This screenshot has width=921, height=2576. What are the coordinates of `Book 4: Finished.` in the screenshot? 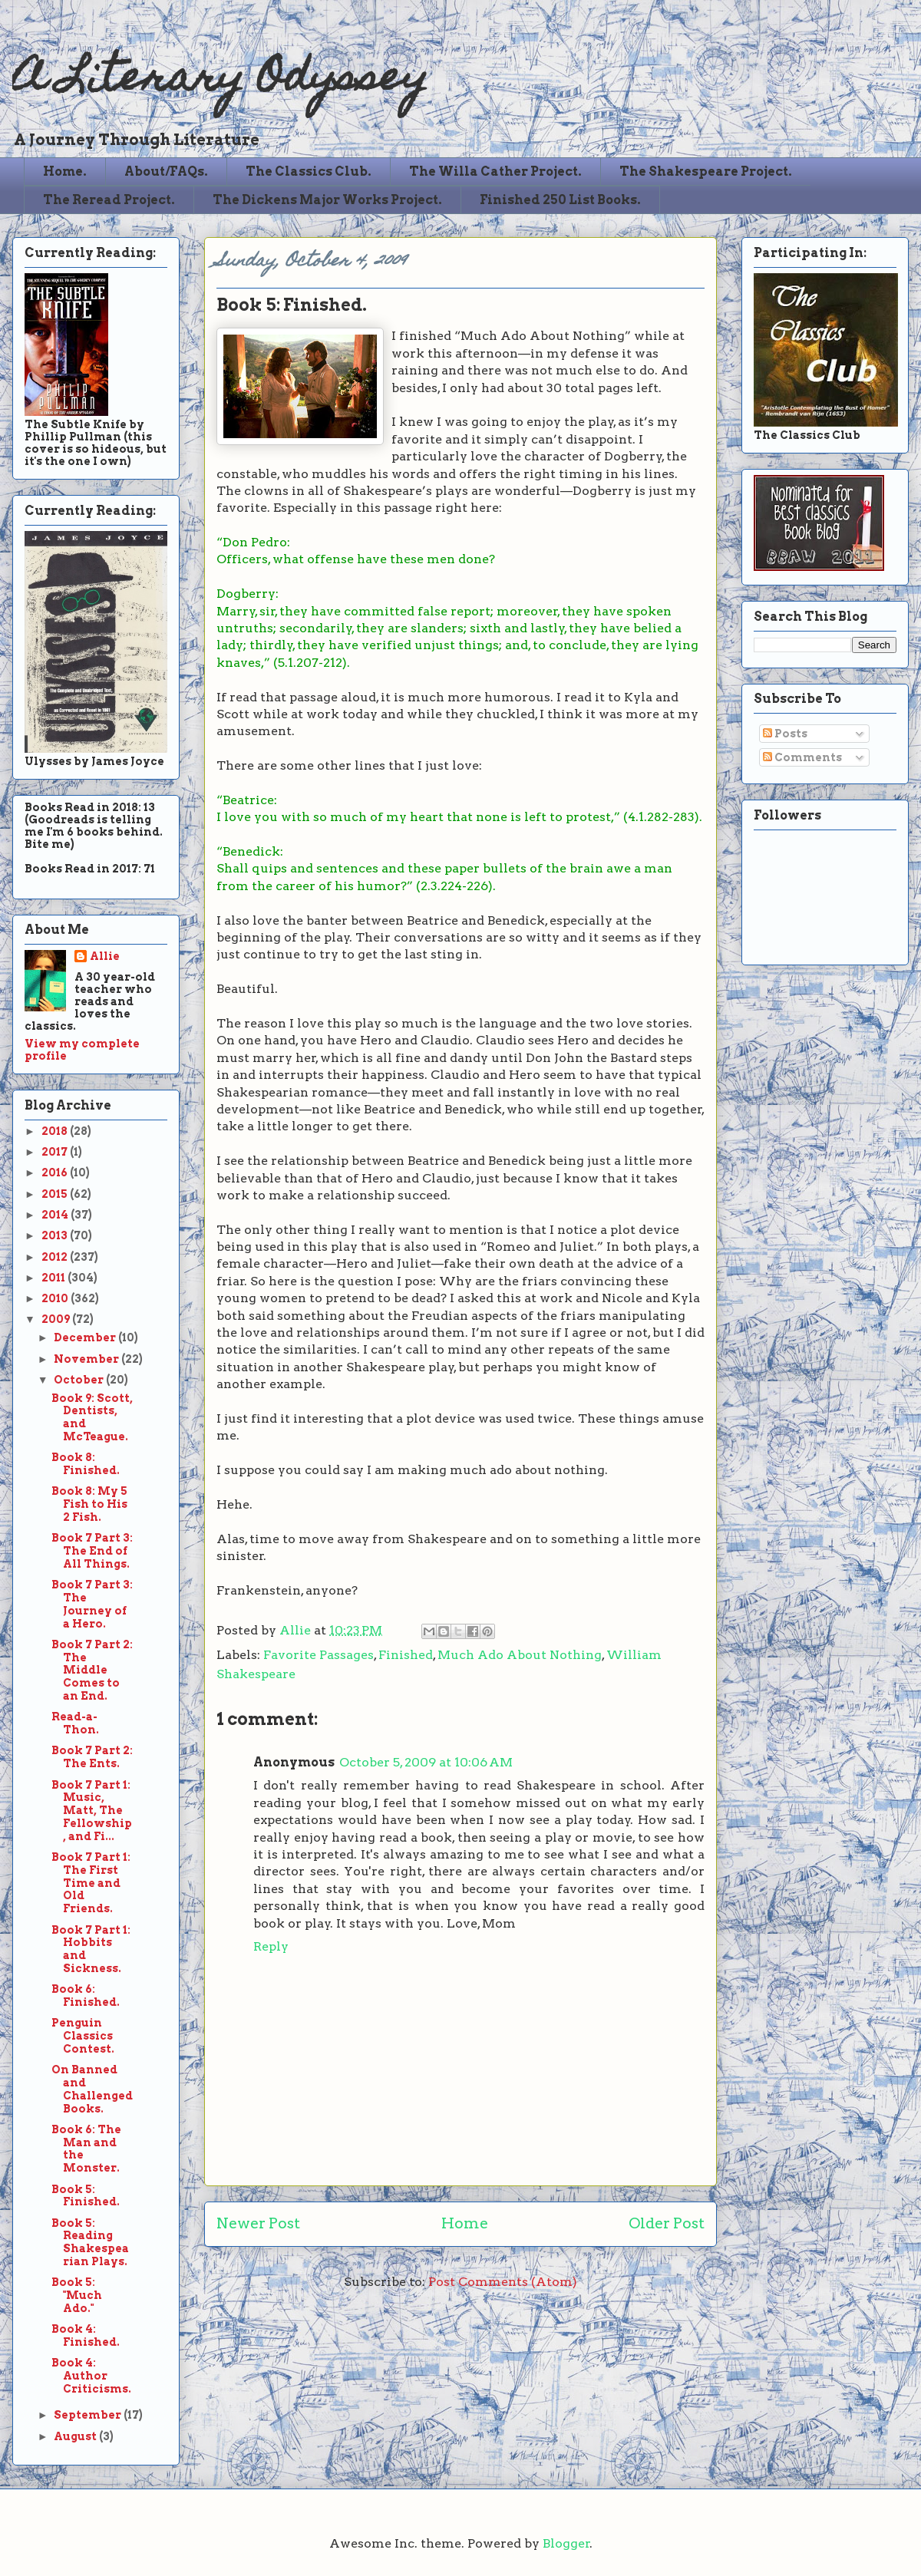 It's located at (85, 2335).